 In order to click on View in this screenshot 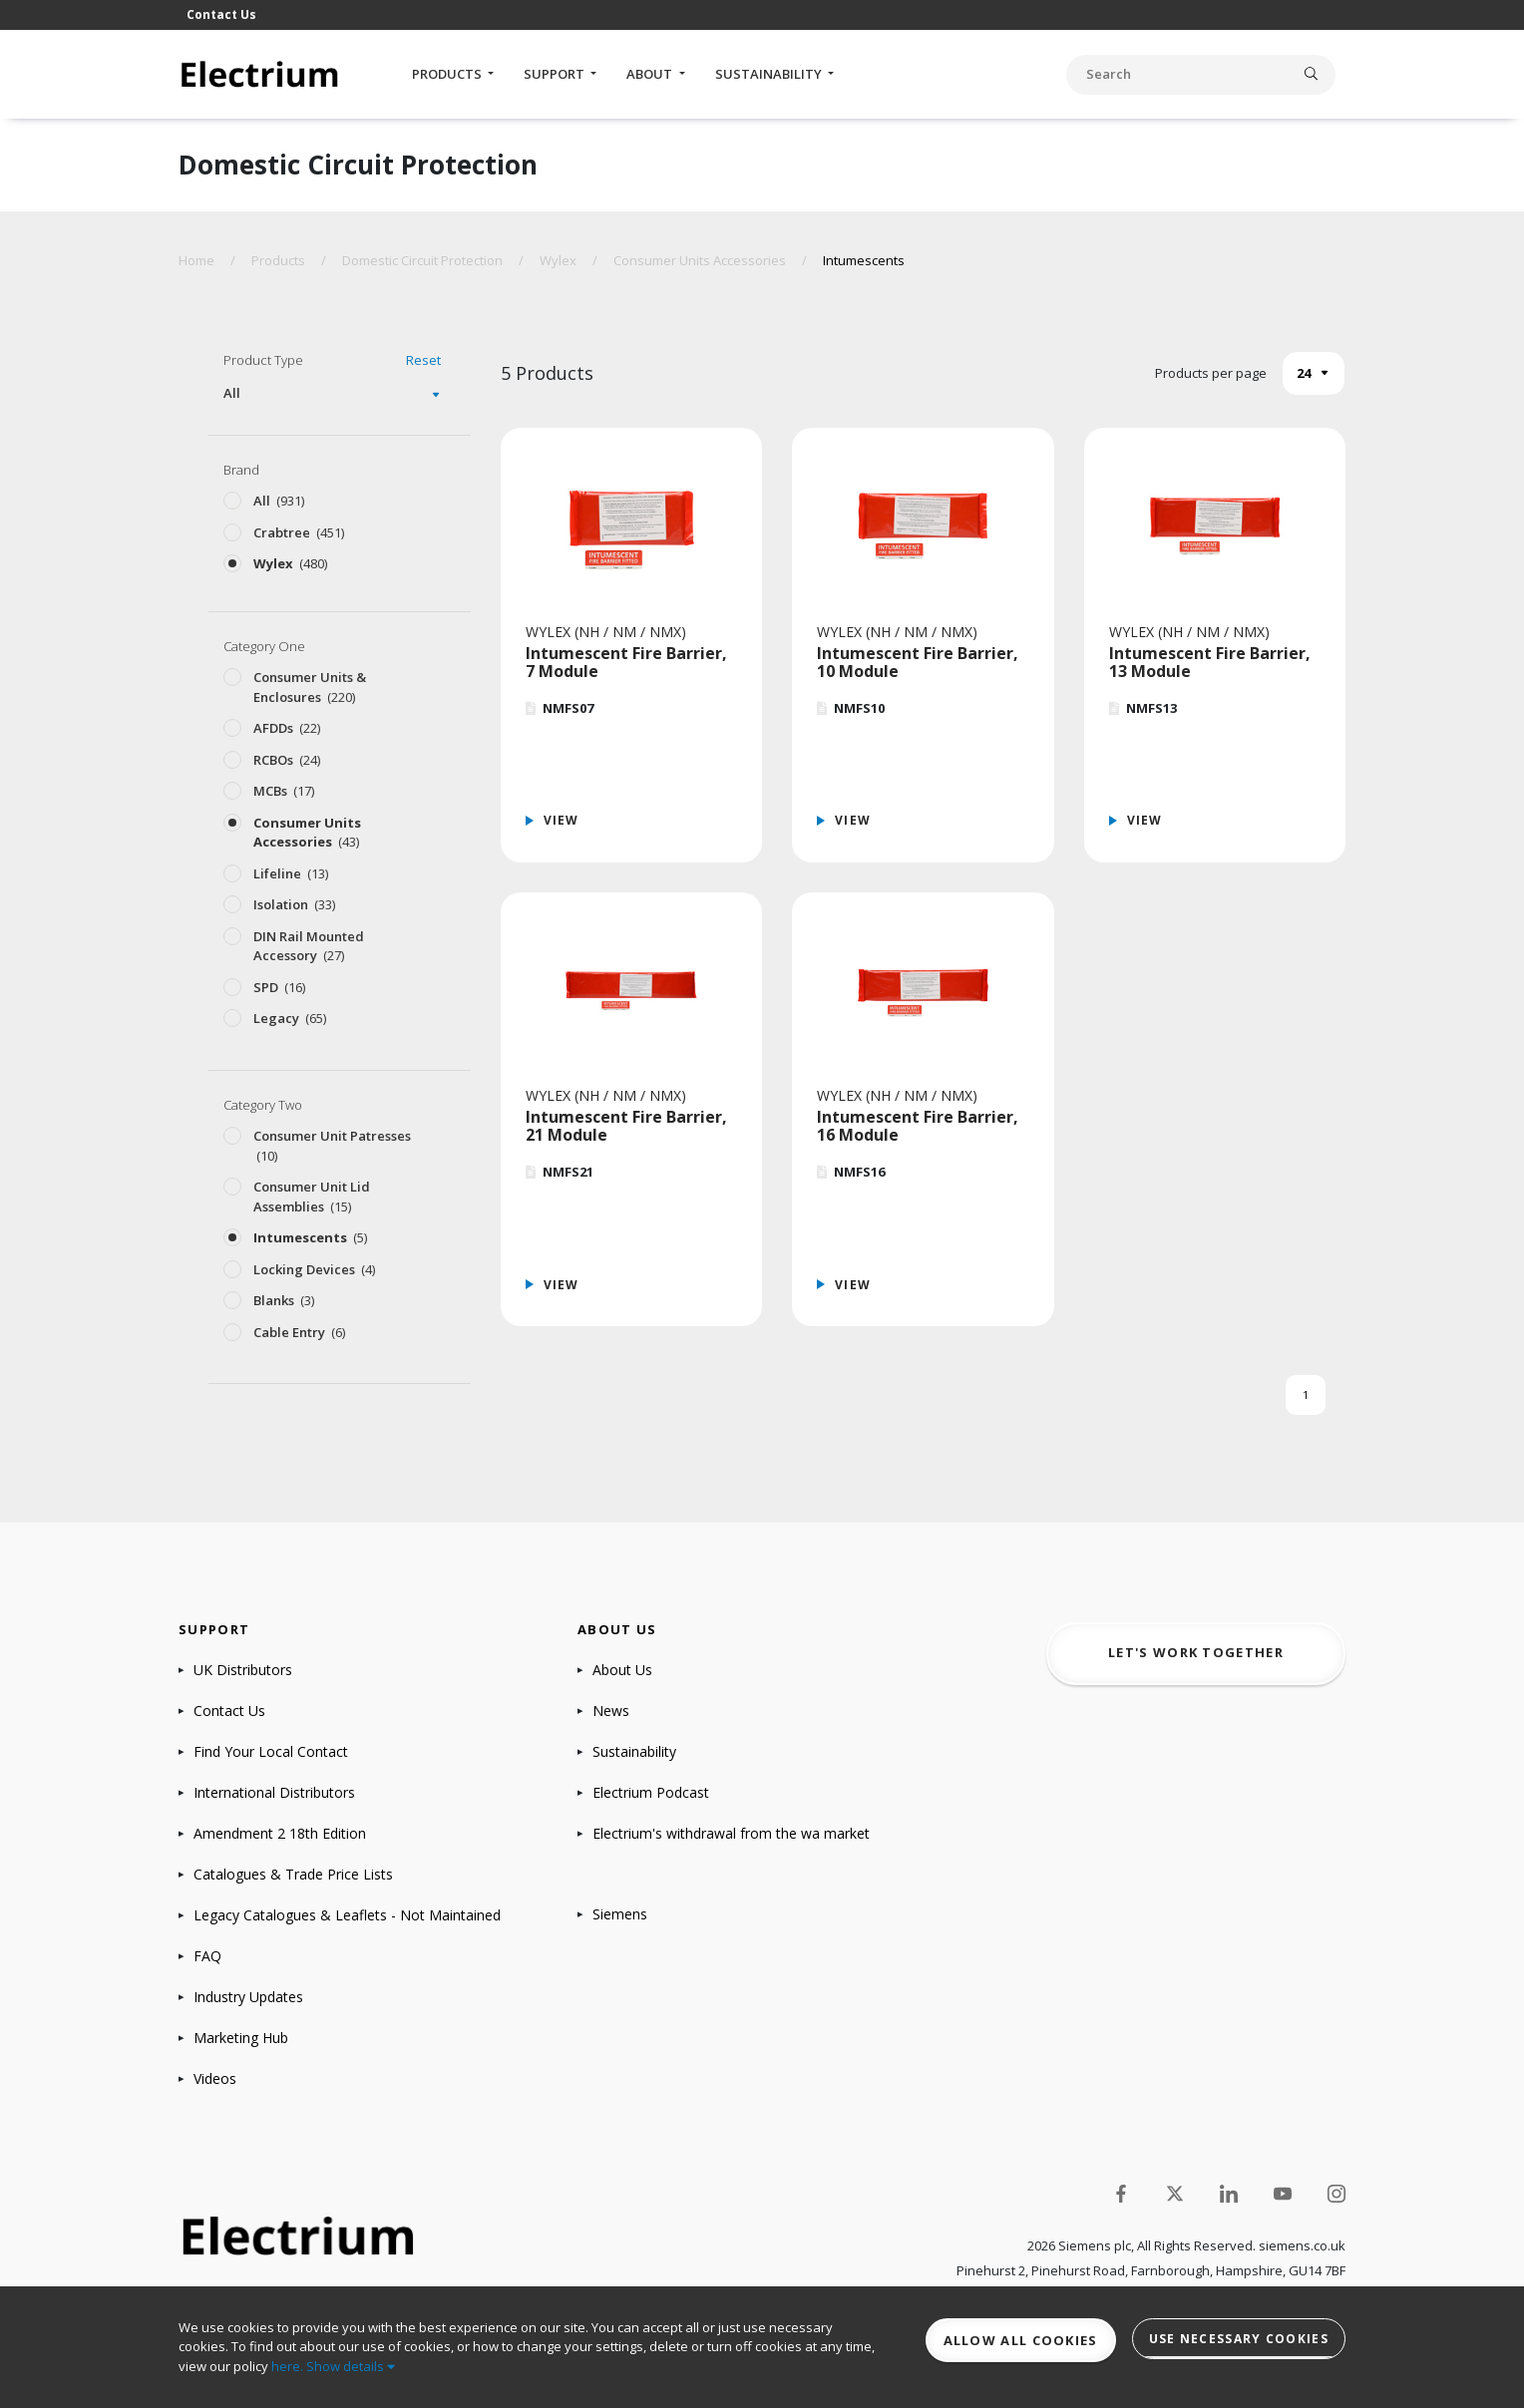, I will do `click(561, 820)`.